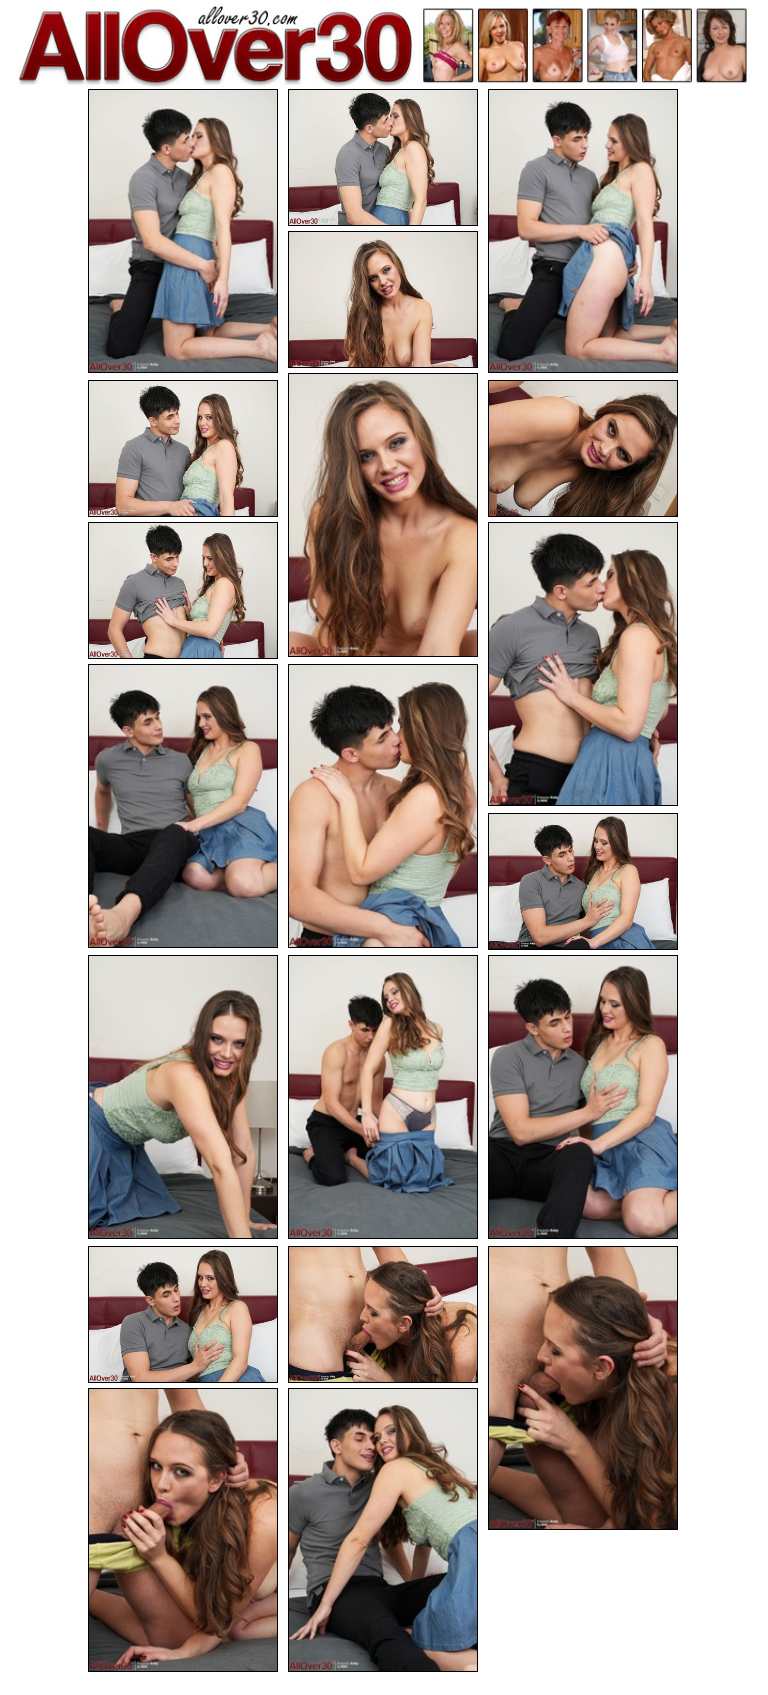  I want to click on [10.jpg], so click(183, 806).